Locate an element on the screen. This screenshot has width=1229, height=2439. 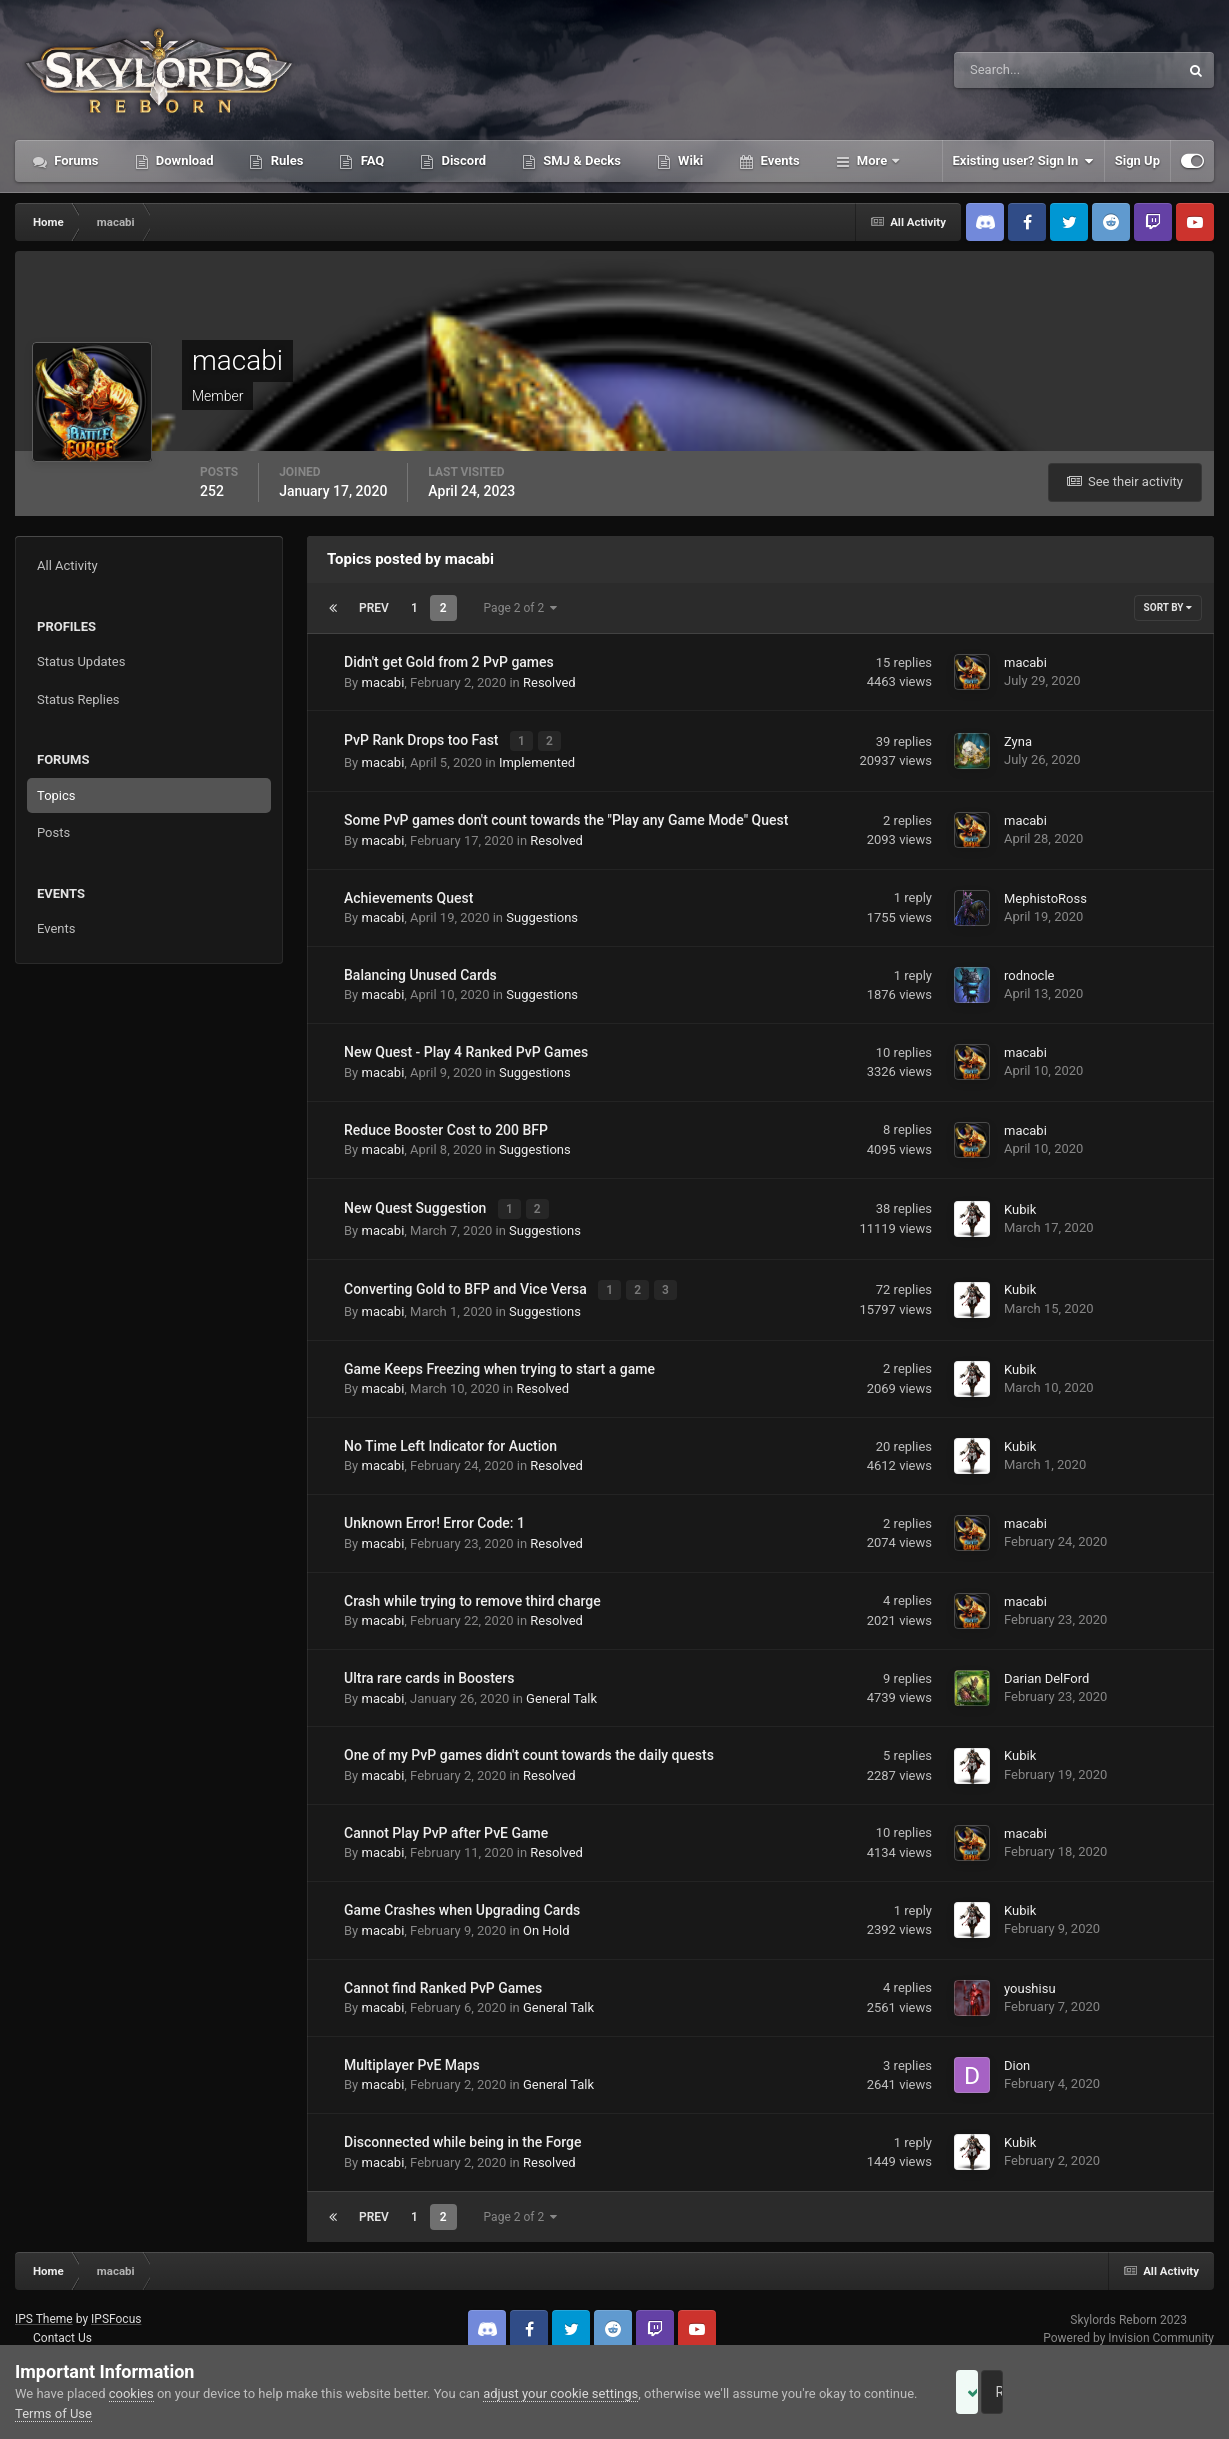
New Quest Suggestion is located at coordinates (417, 1204).